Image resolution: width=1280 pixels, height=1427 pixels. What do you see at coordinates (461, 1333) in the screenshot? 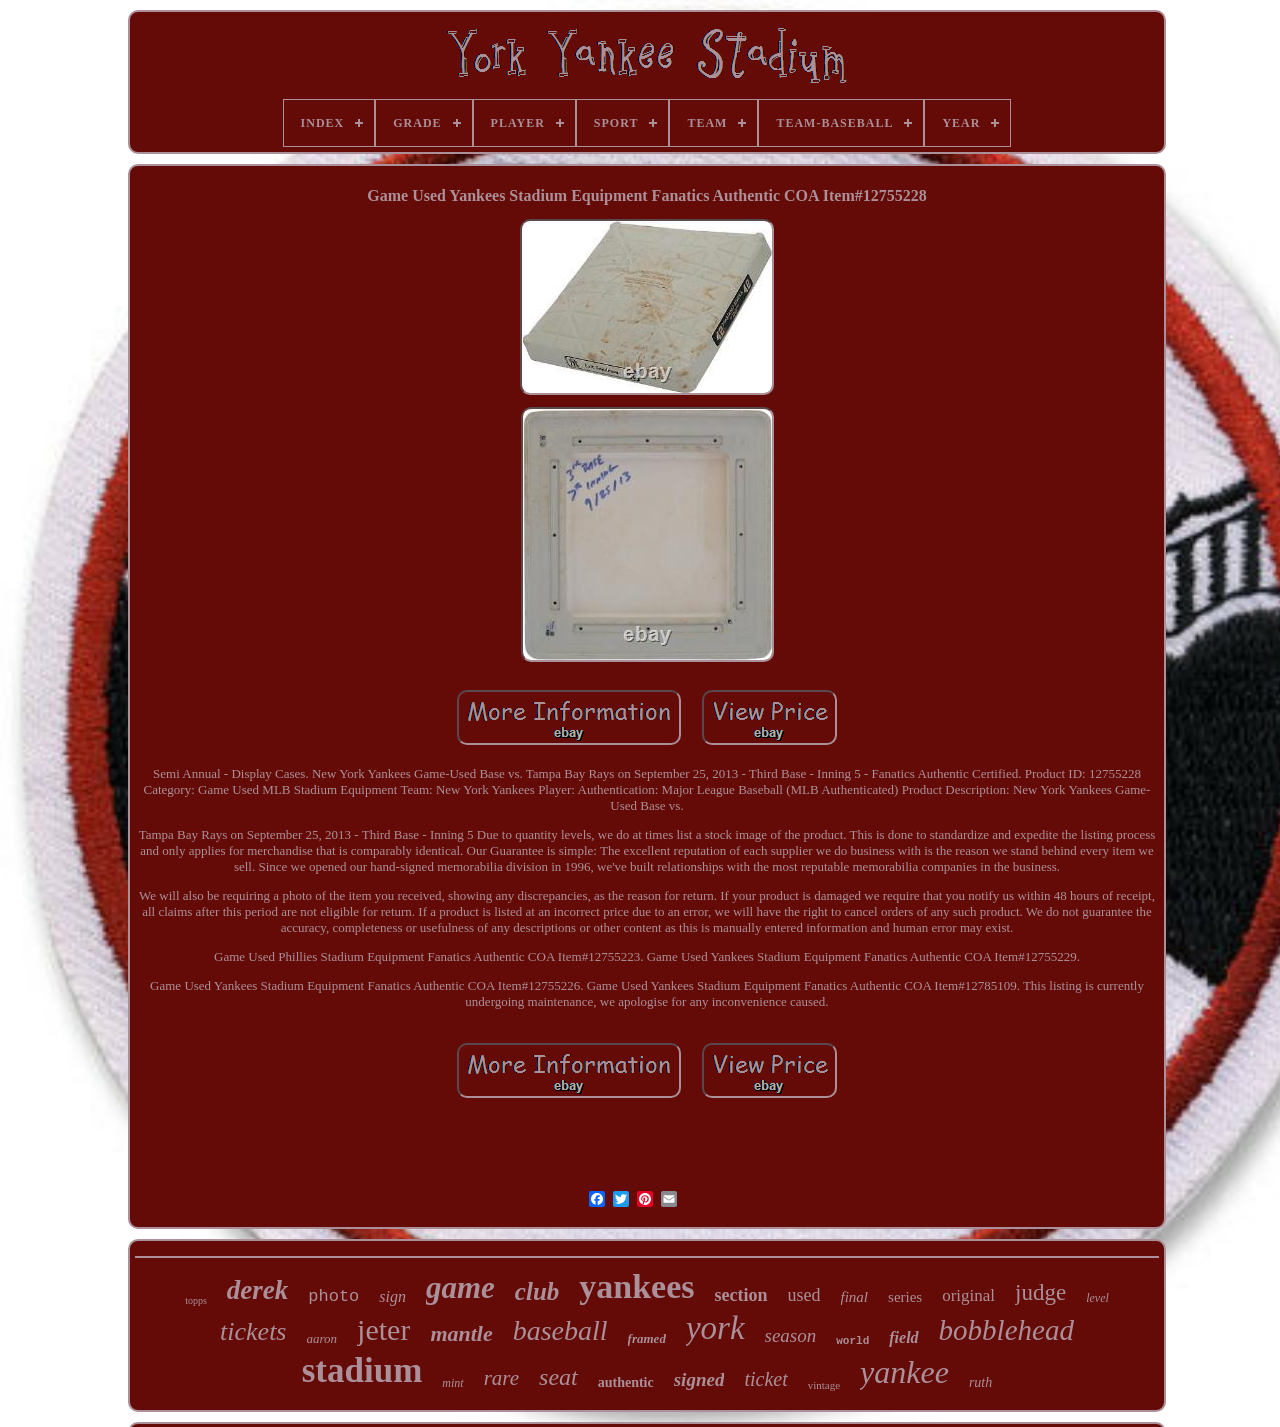
I see `mantle` at bounding box center [461, 1333].